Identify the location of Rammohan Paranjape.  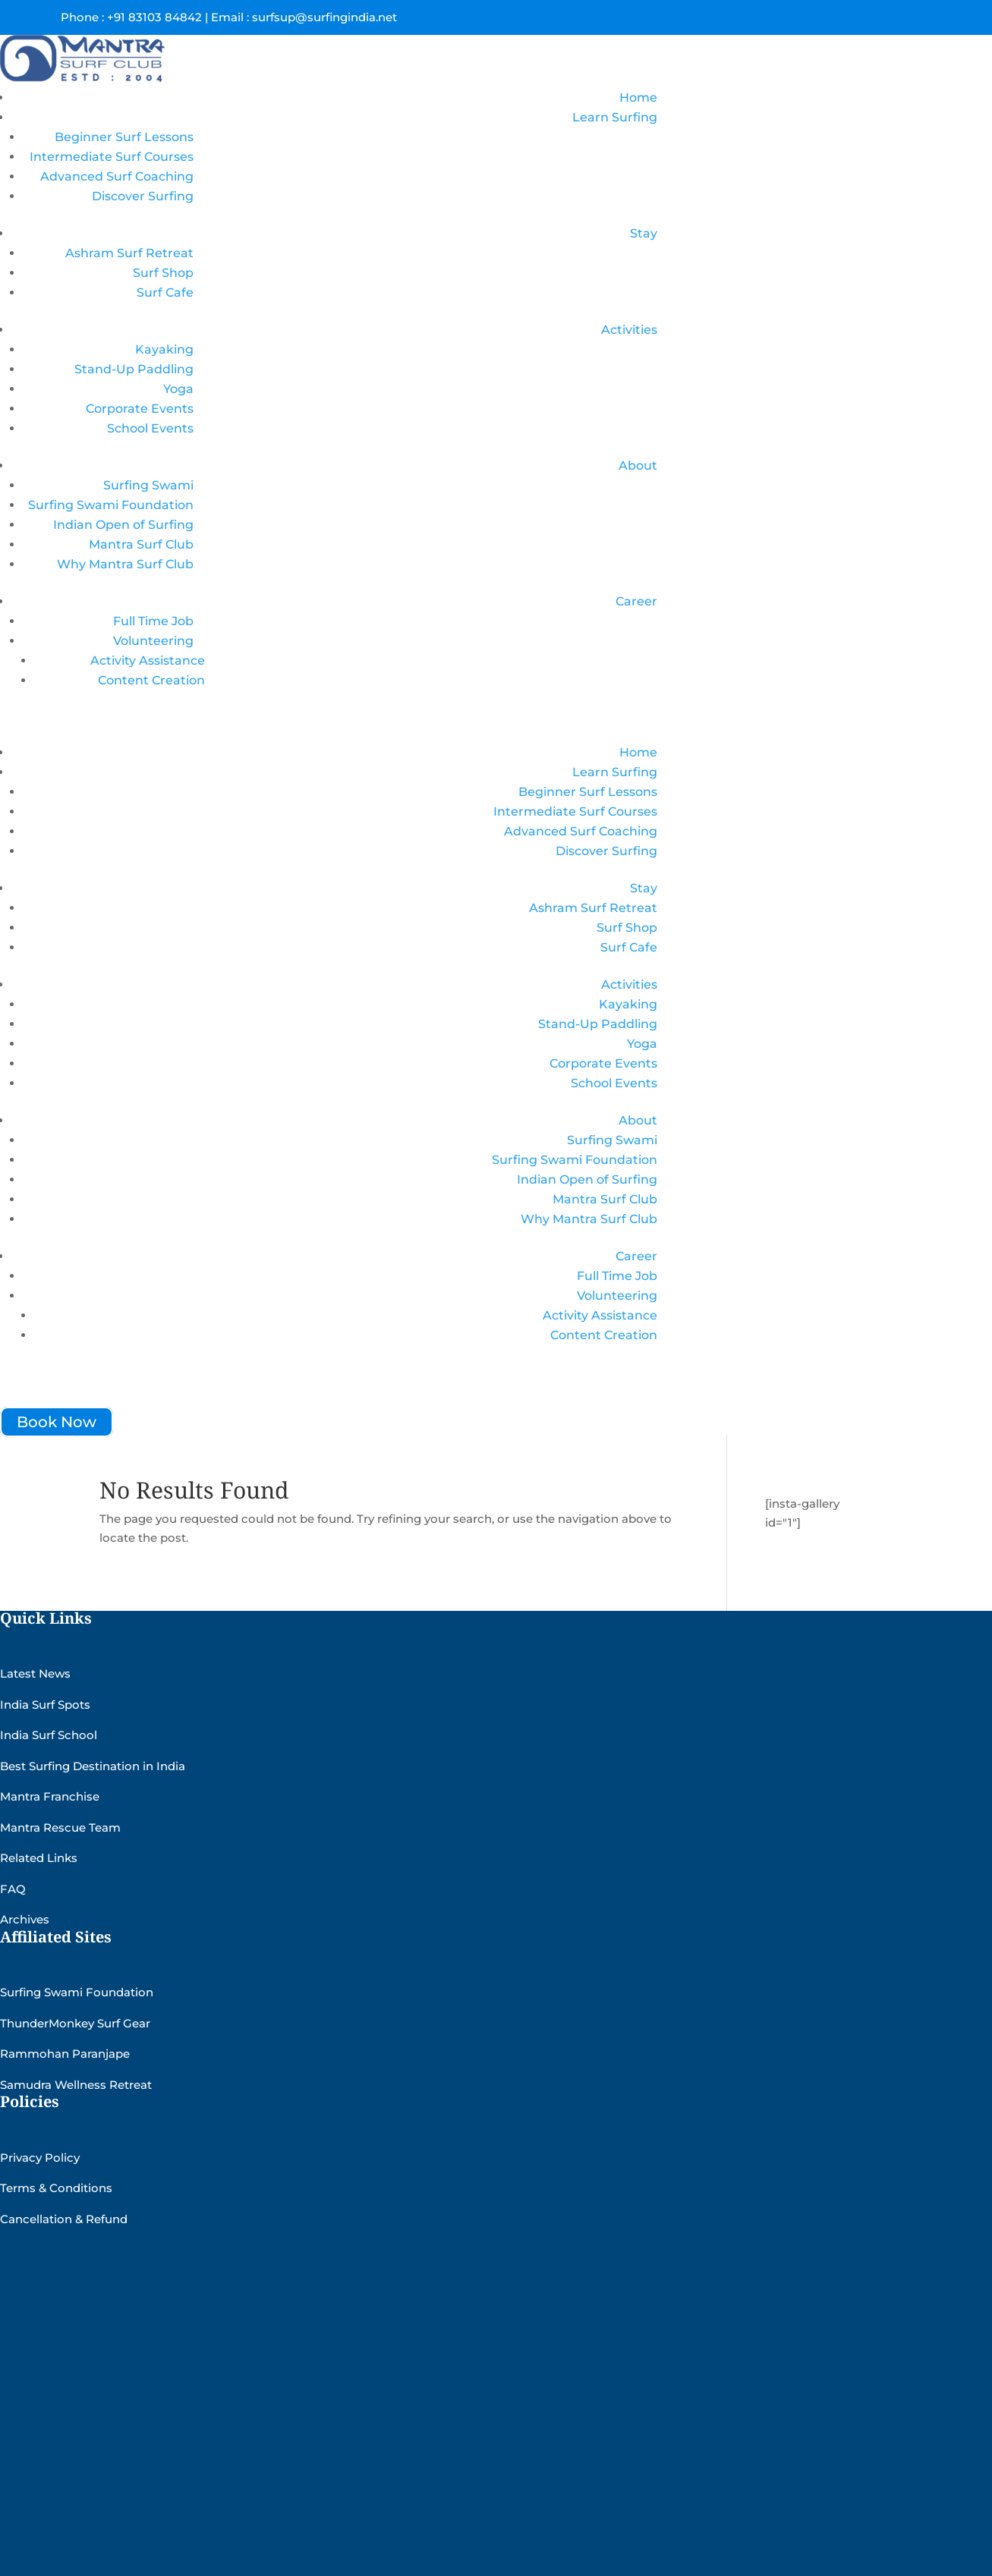
(65, 2053).